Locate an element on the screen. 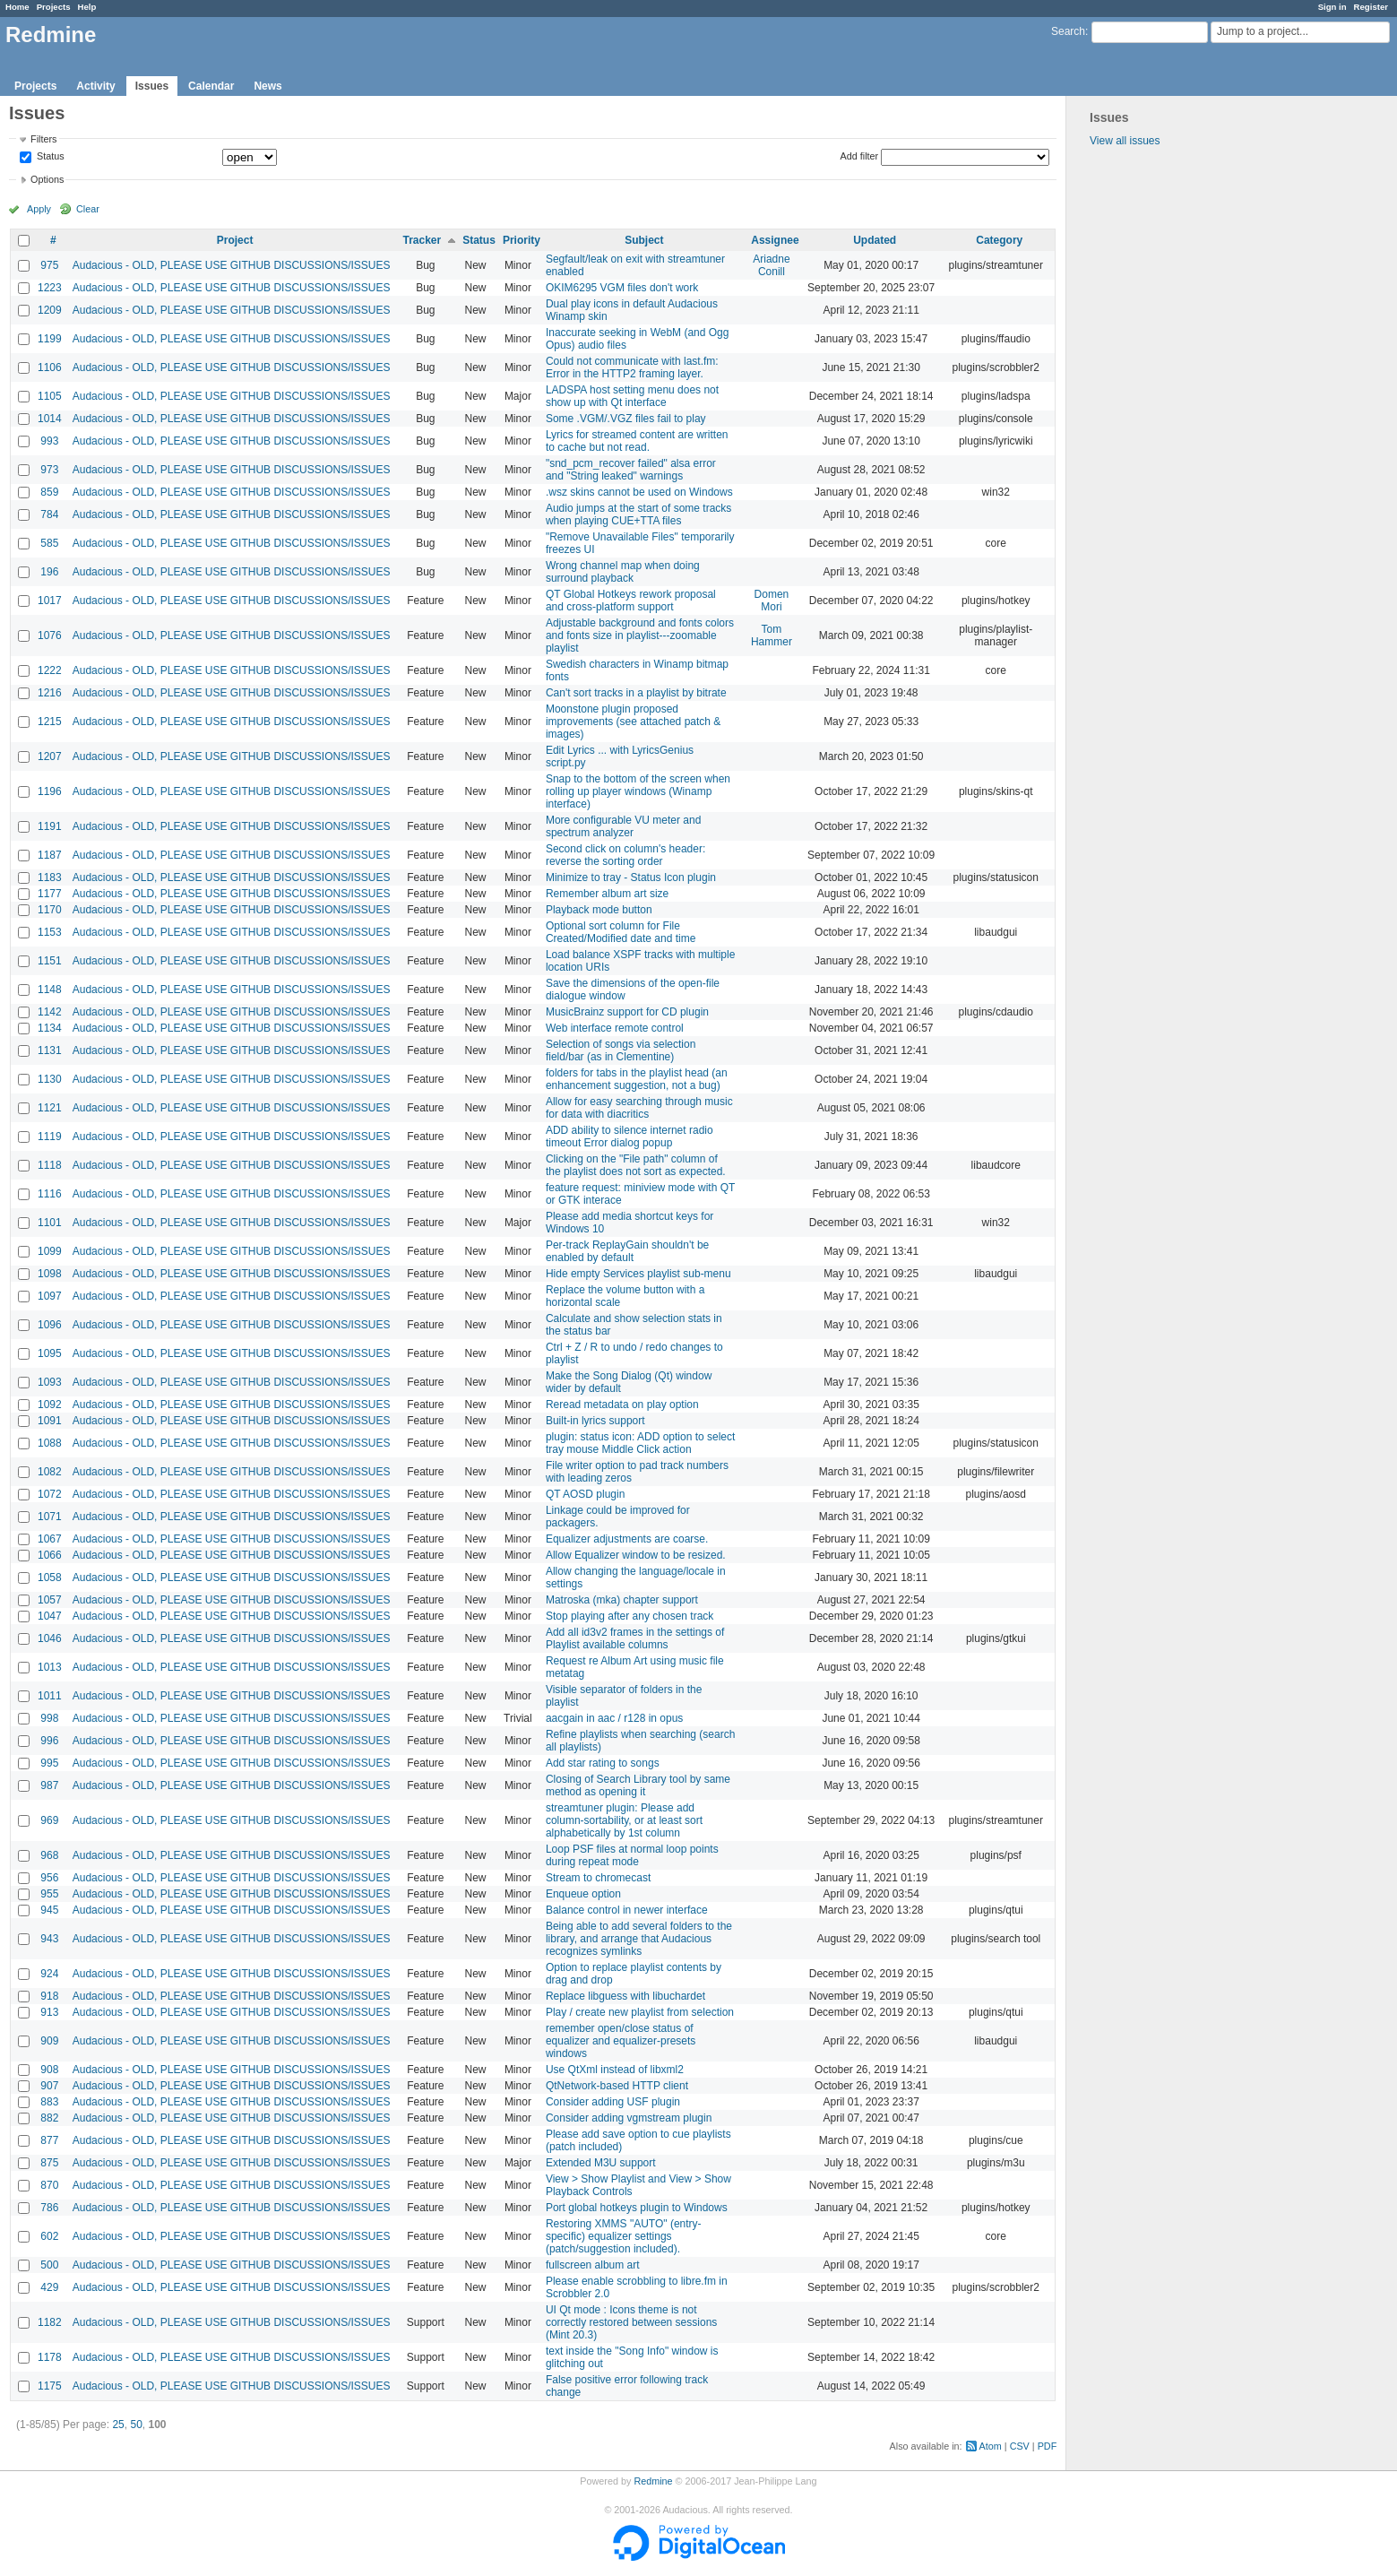 The height and width of the screenshot is (2576, 1397). Search is located at coordinates (1068, 31).